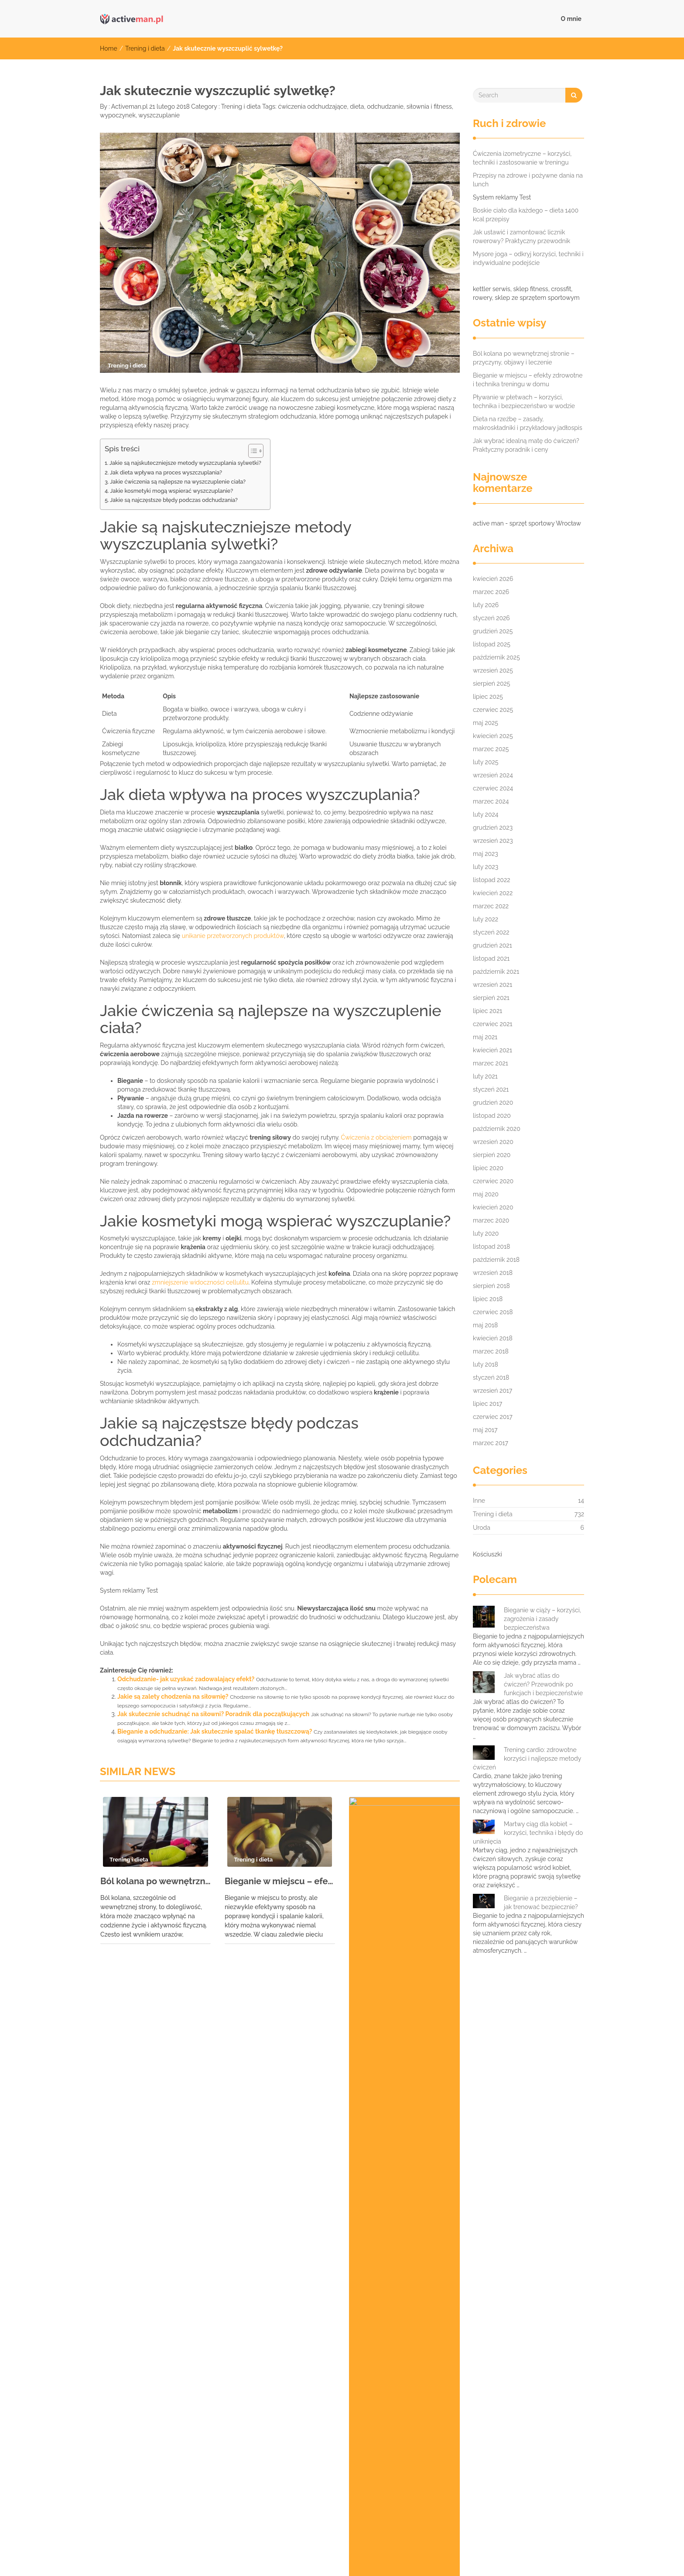 The image size is (684, 2576). Describe the element at coordinates (155, 1881) in the screenshot. I see `Ból kolana po wewnętrznej stronie – przyczyny, objawy i leczenie` at that location.